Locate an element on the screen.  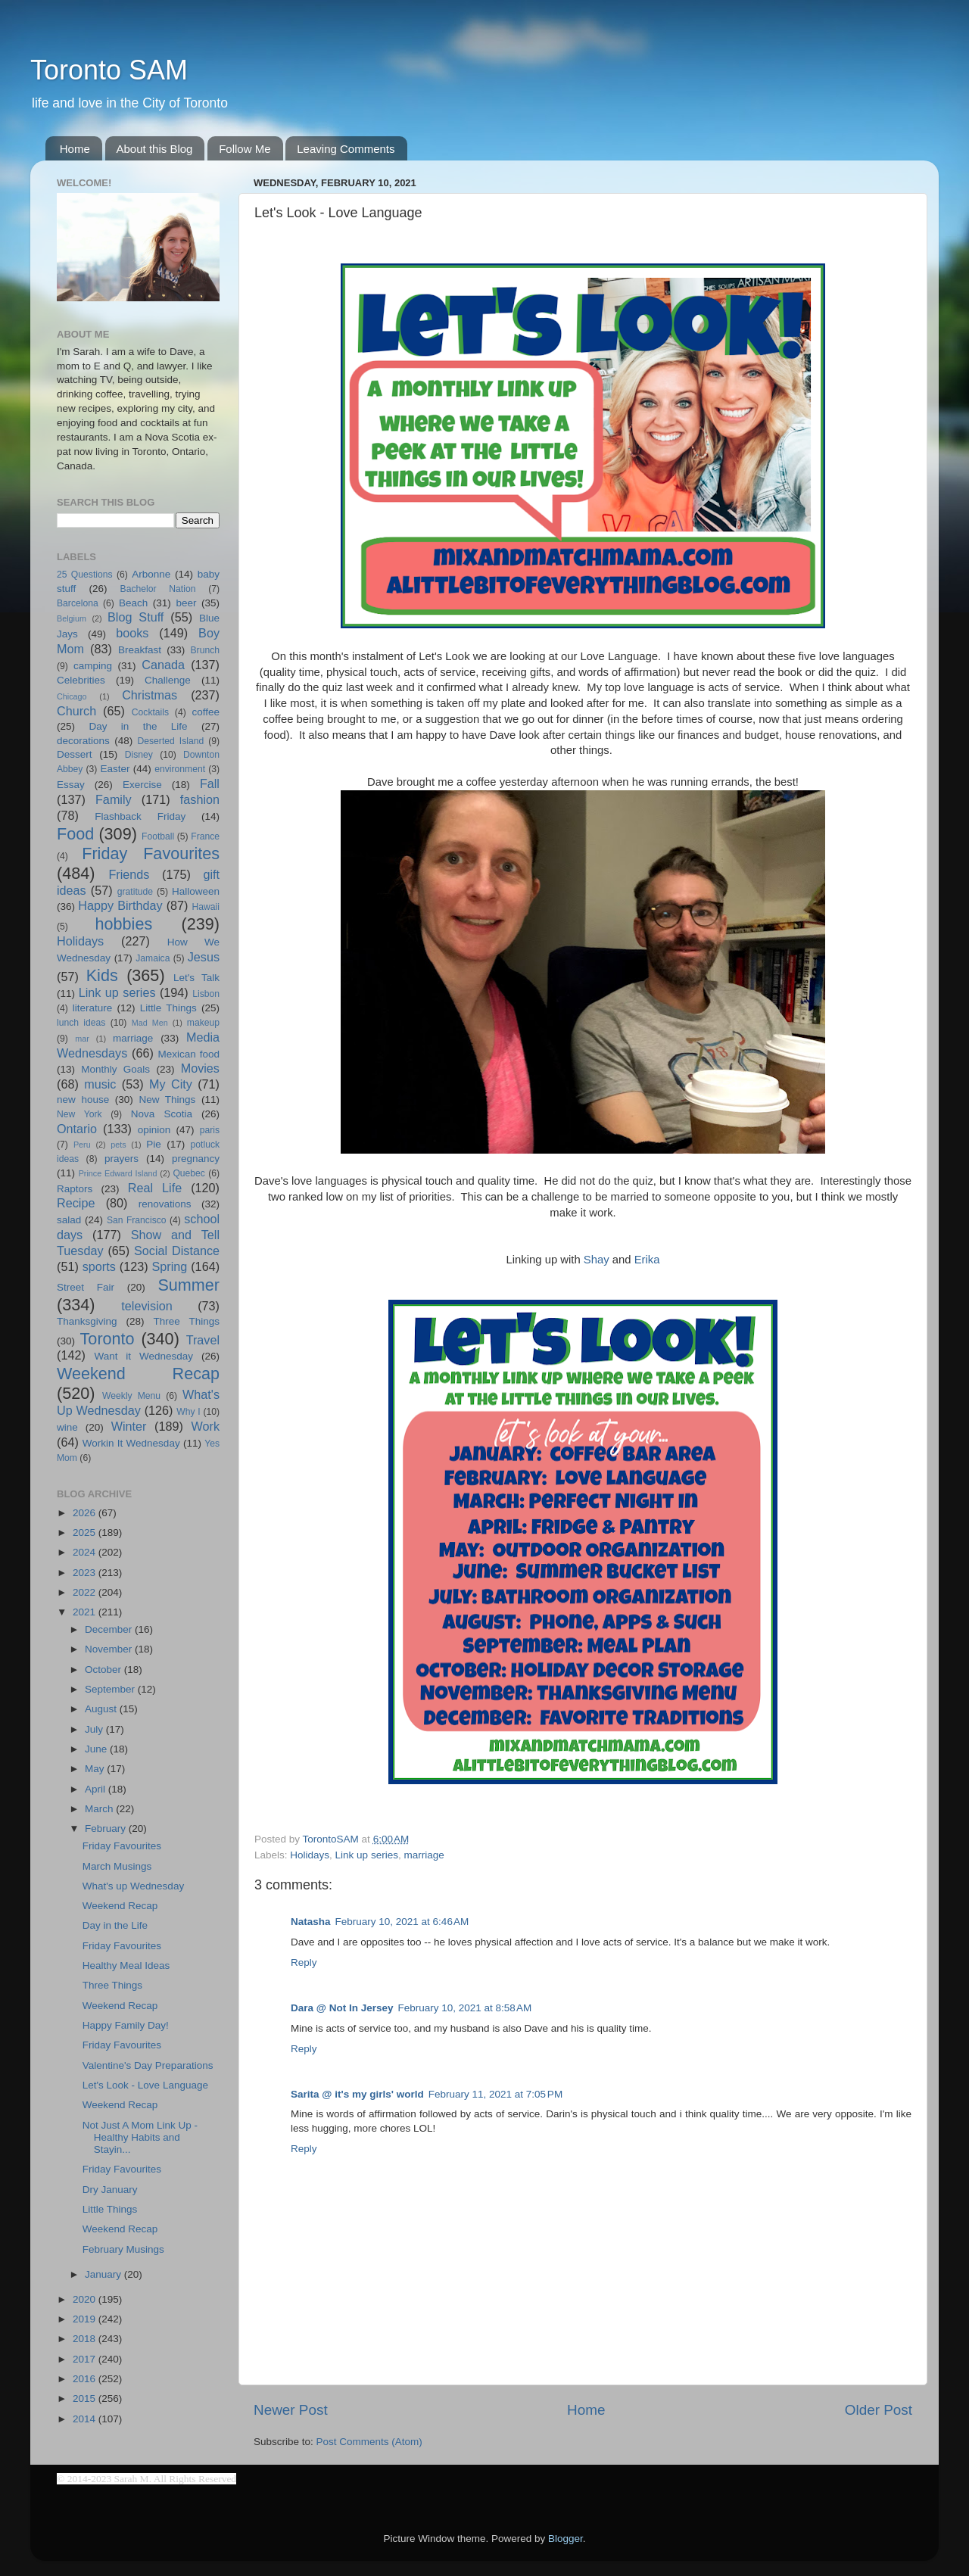
Football is located at coordinates (158, 836).